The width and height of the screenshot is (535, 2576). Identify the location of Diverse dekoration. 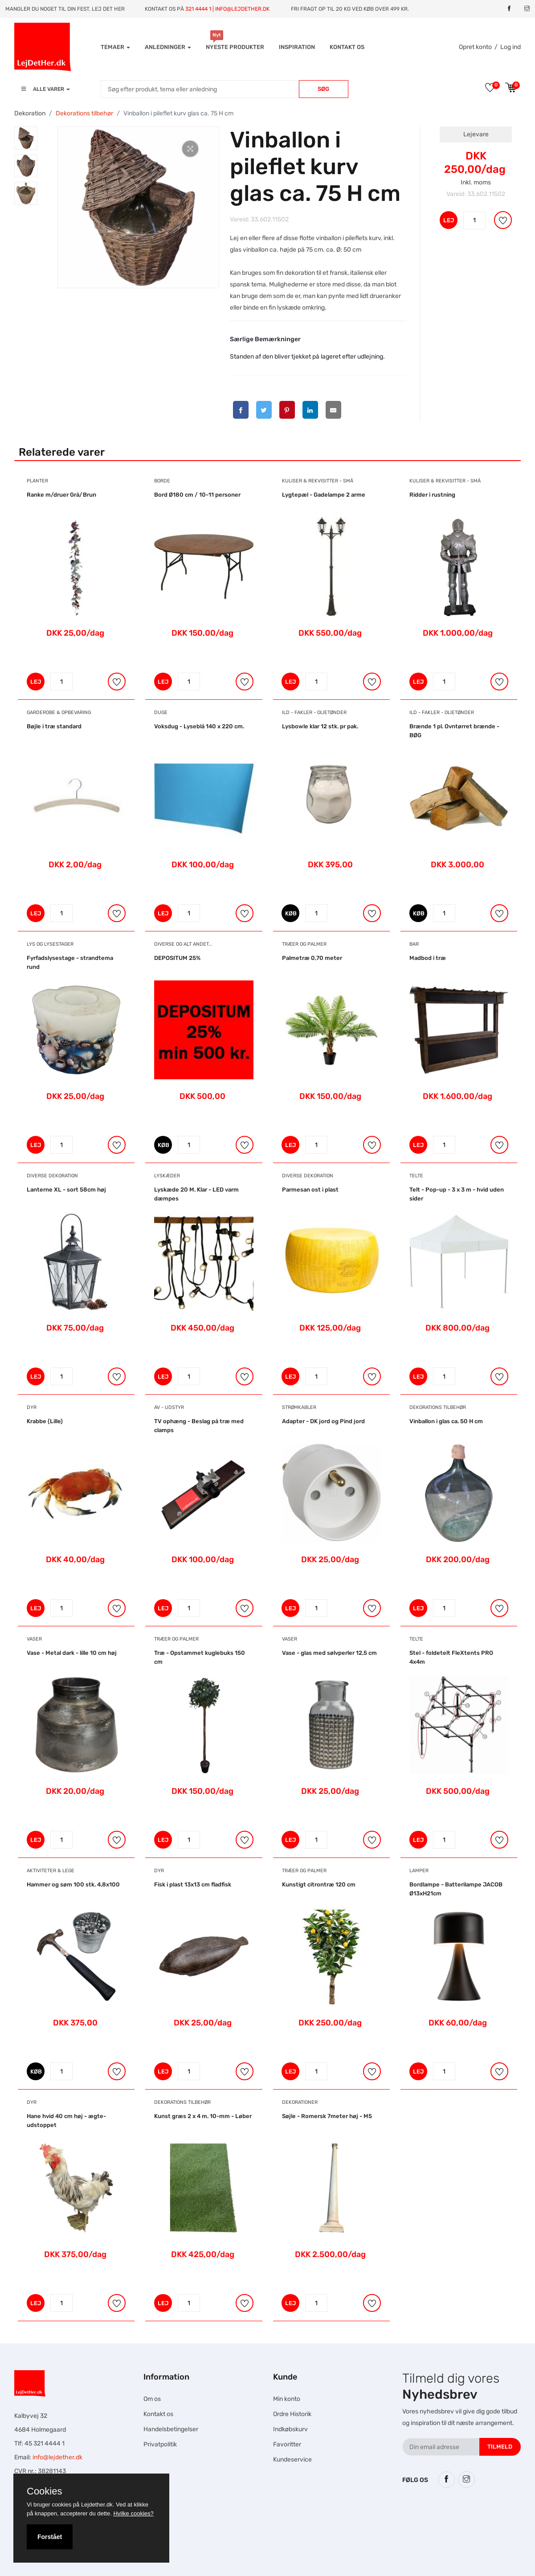
(52, 1176).